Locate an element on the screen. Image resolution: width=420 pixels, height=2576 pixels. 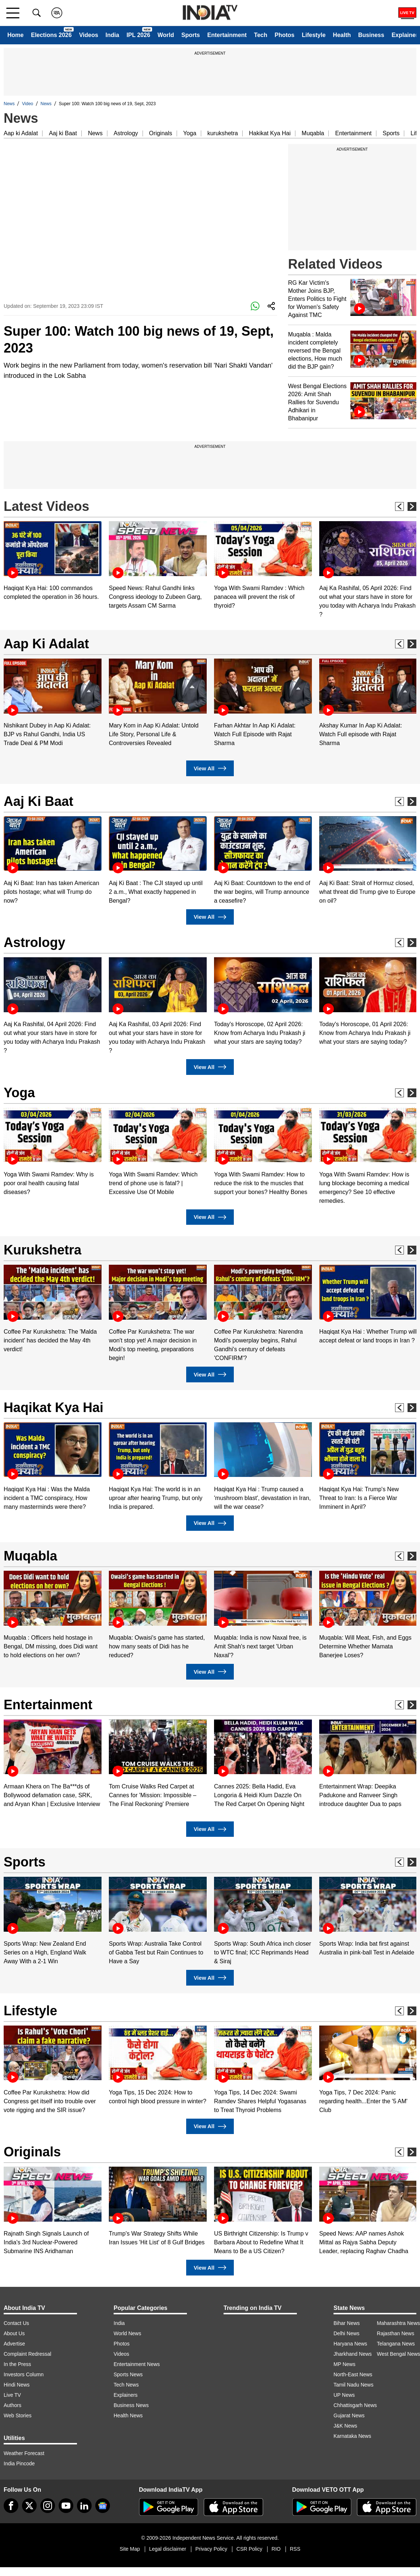
[tweeter] is located at coordinates (29, 2505).